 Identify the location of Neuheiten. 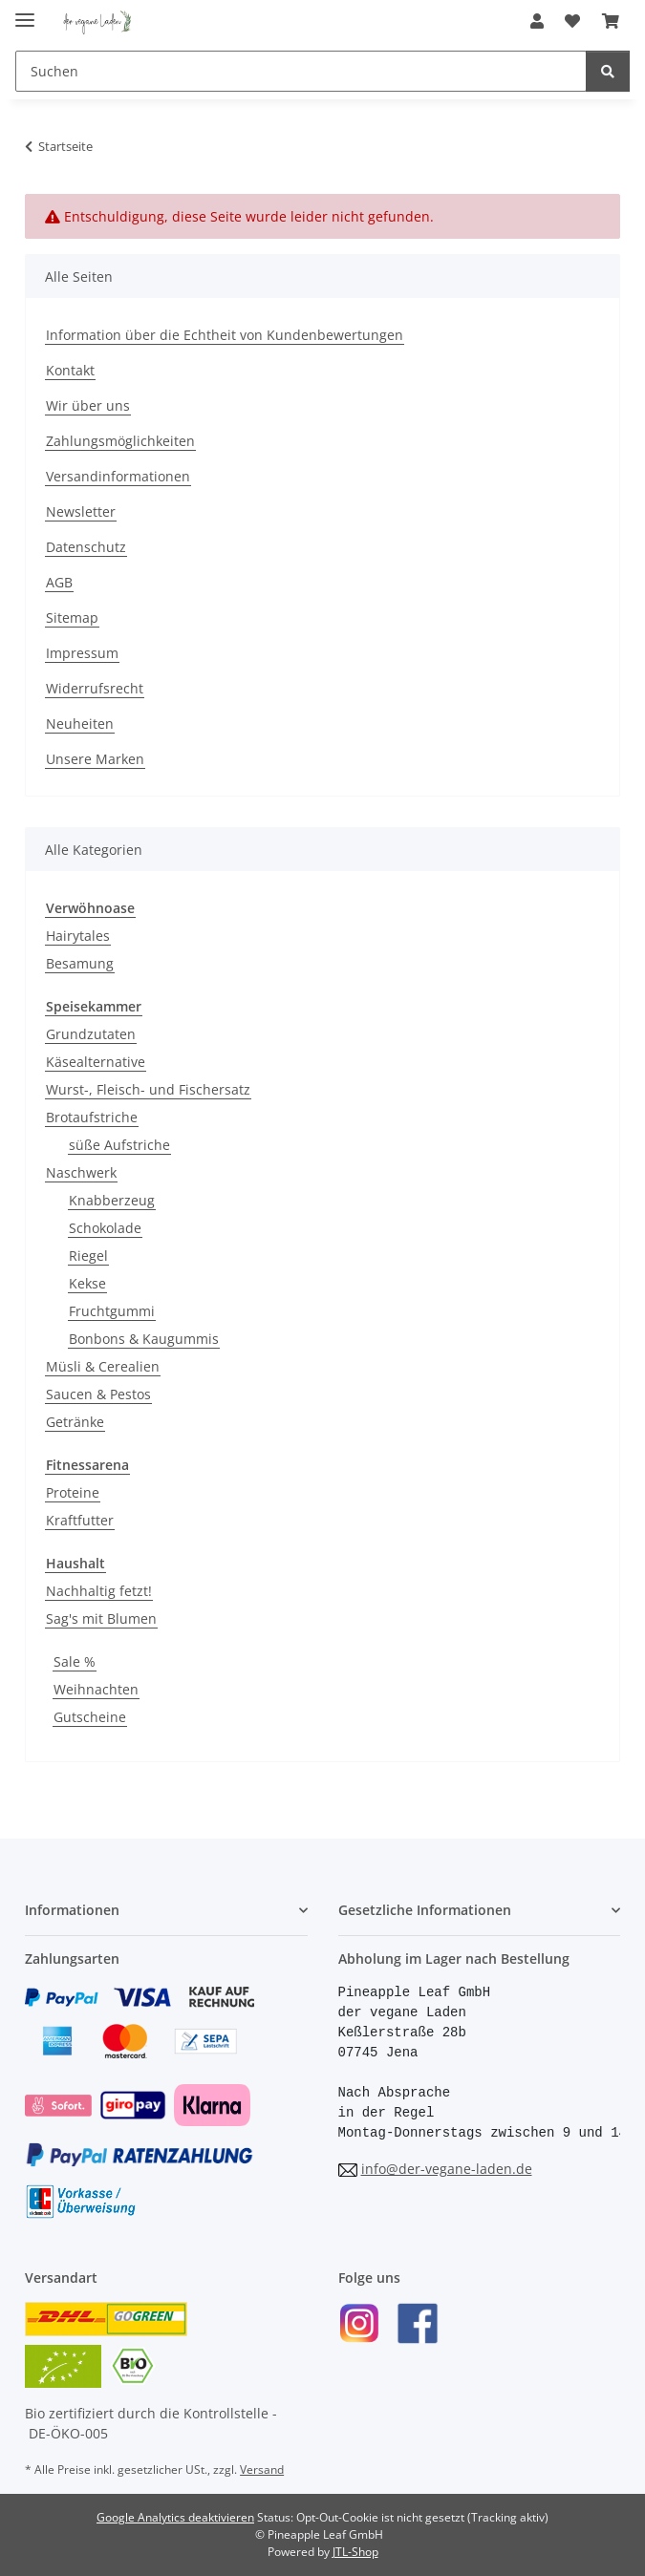
(80, 723).